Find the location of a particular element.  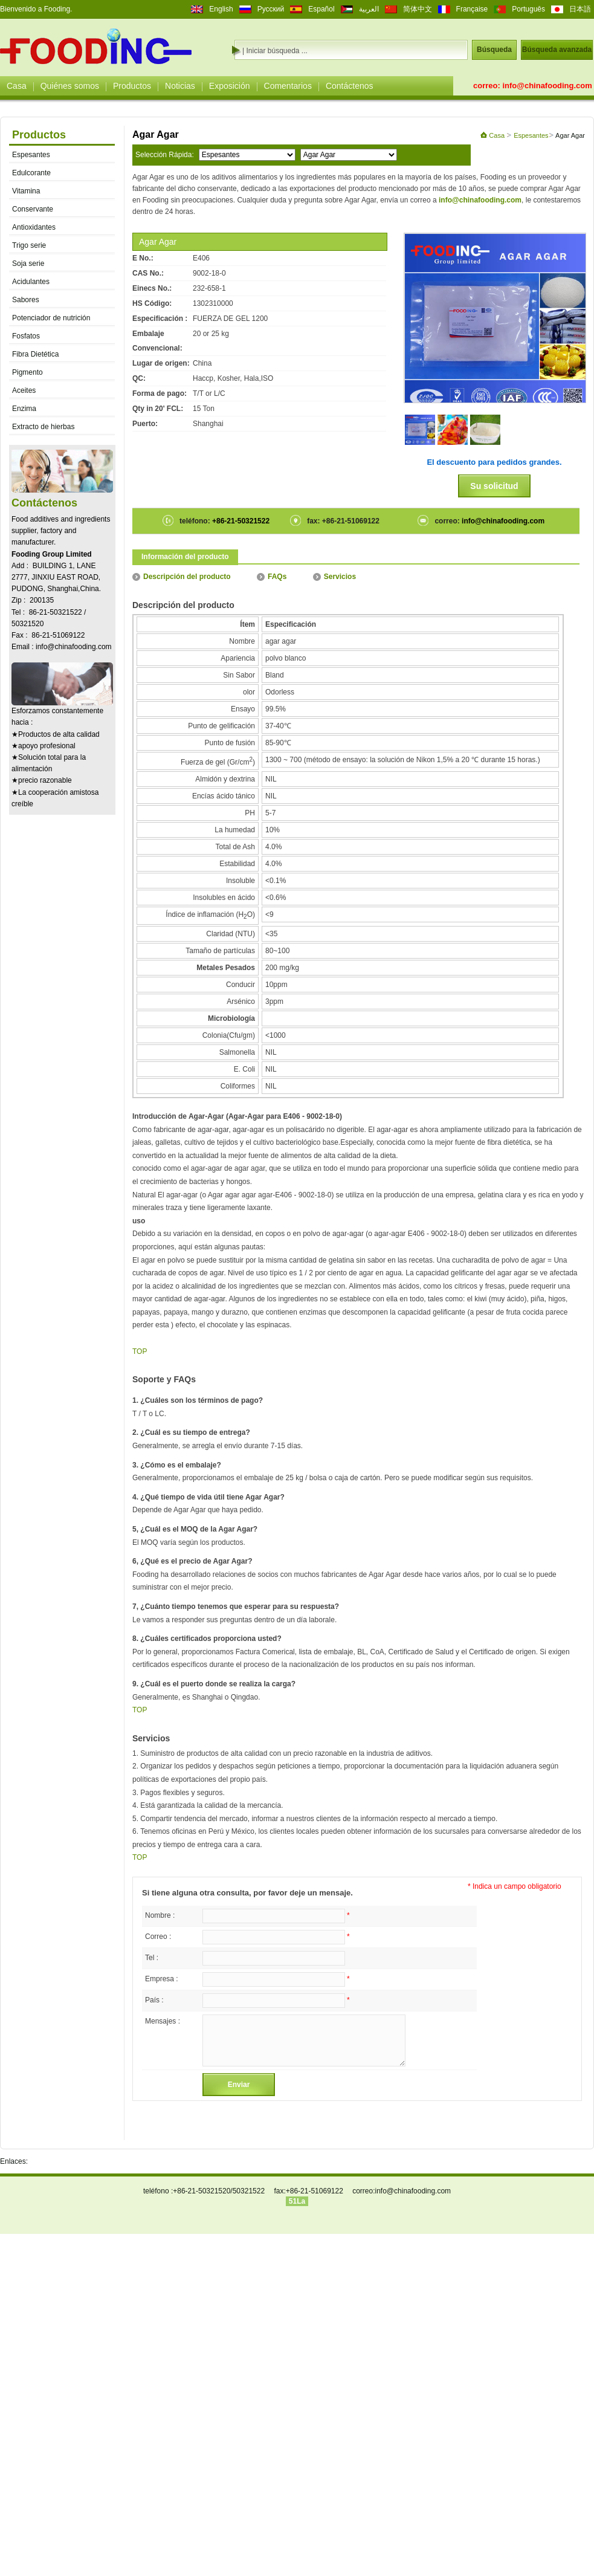

Française is located at coordinates (472, 9).